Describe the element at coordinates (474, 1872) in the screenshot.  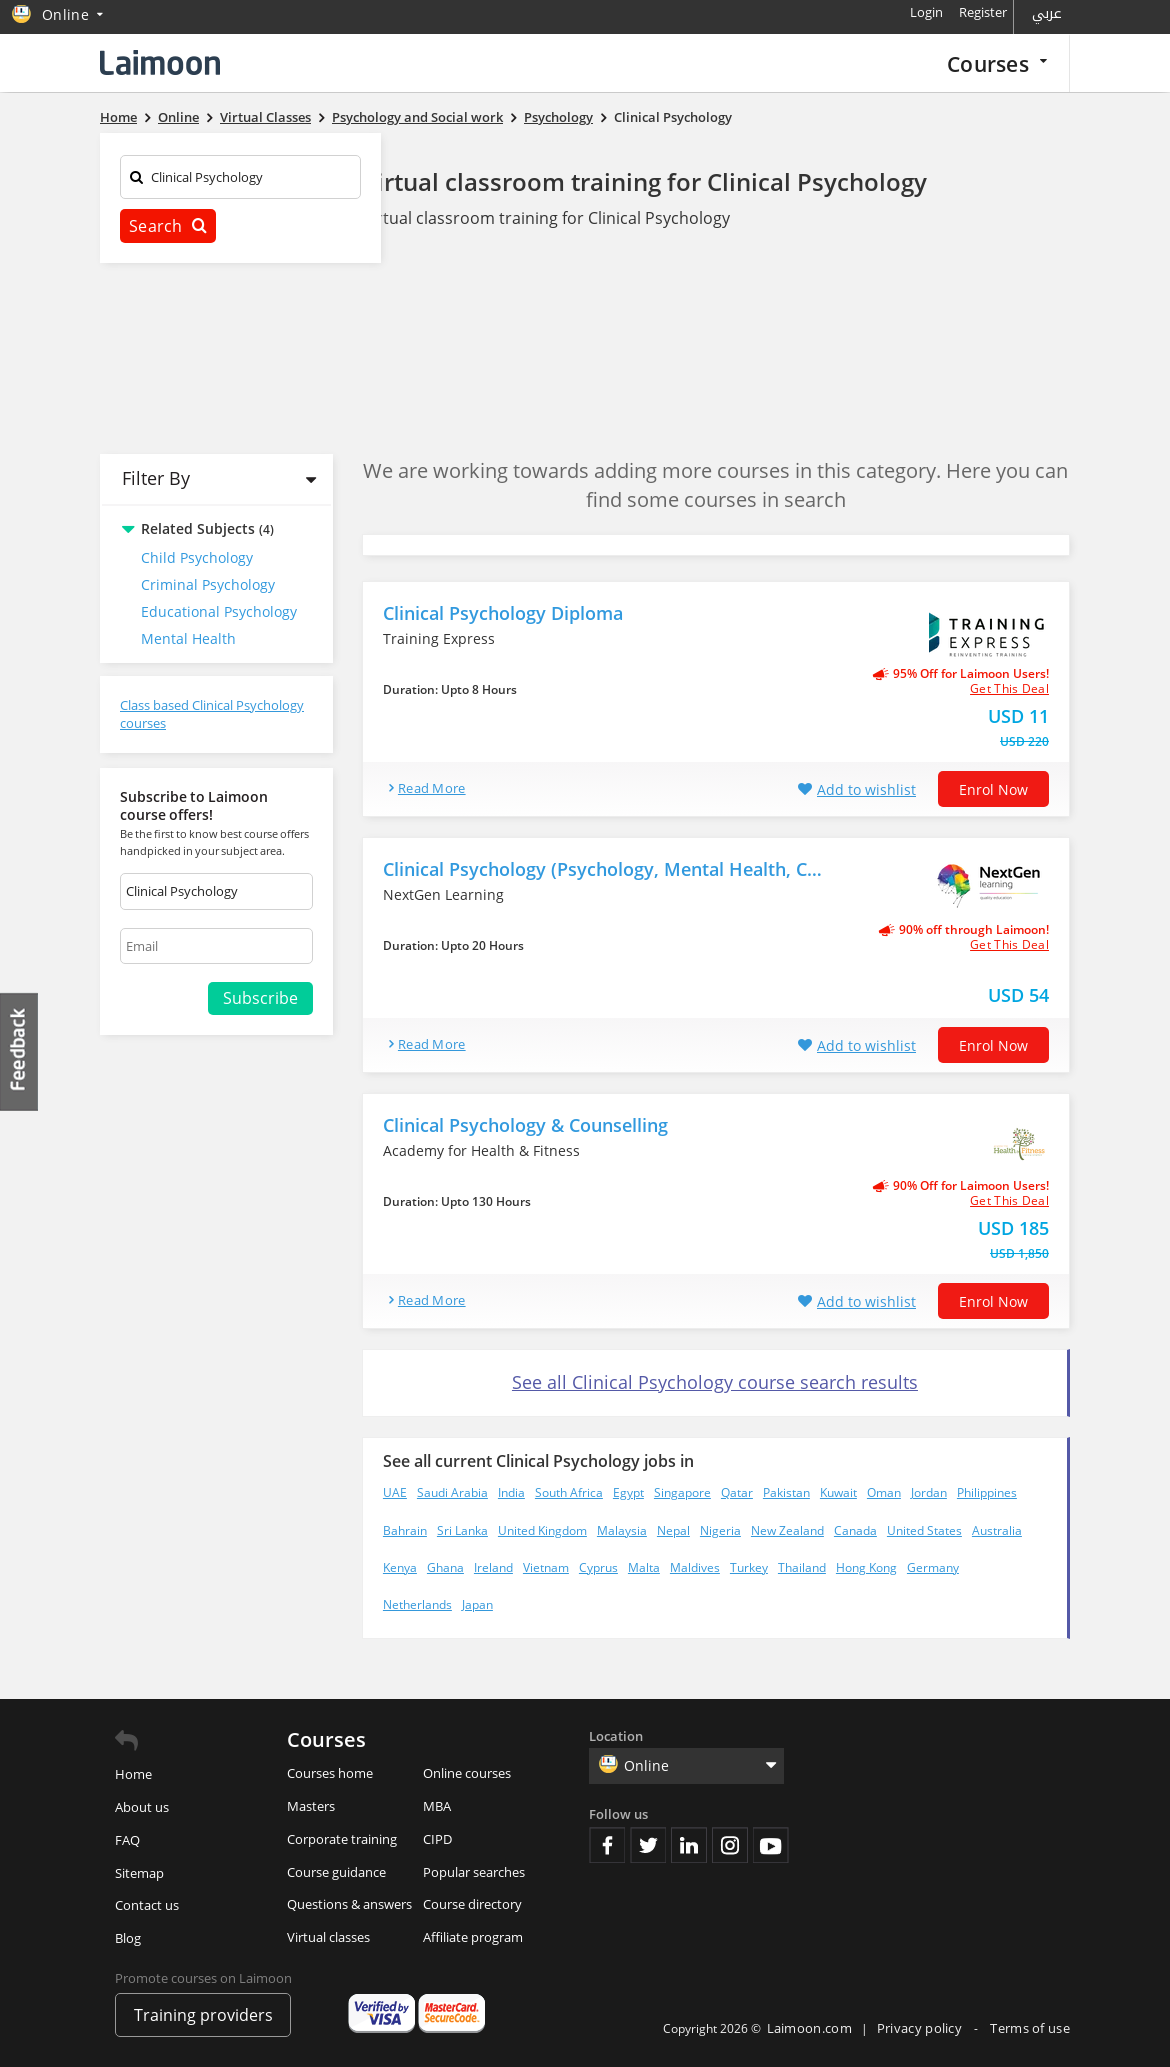
I see `Popular searches` at that location.